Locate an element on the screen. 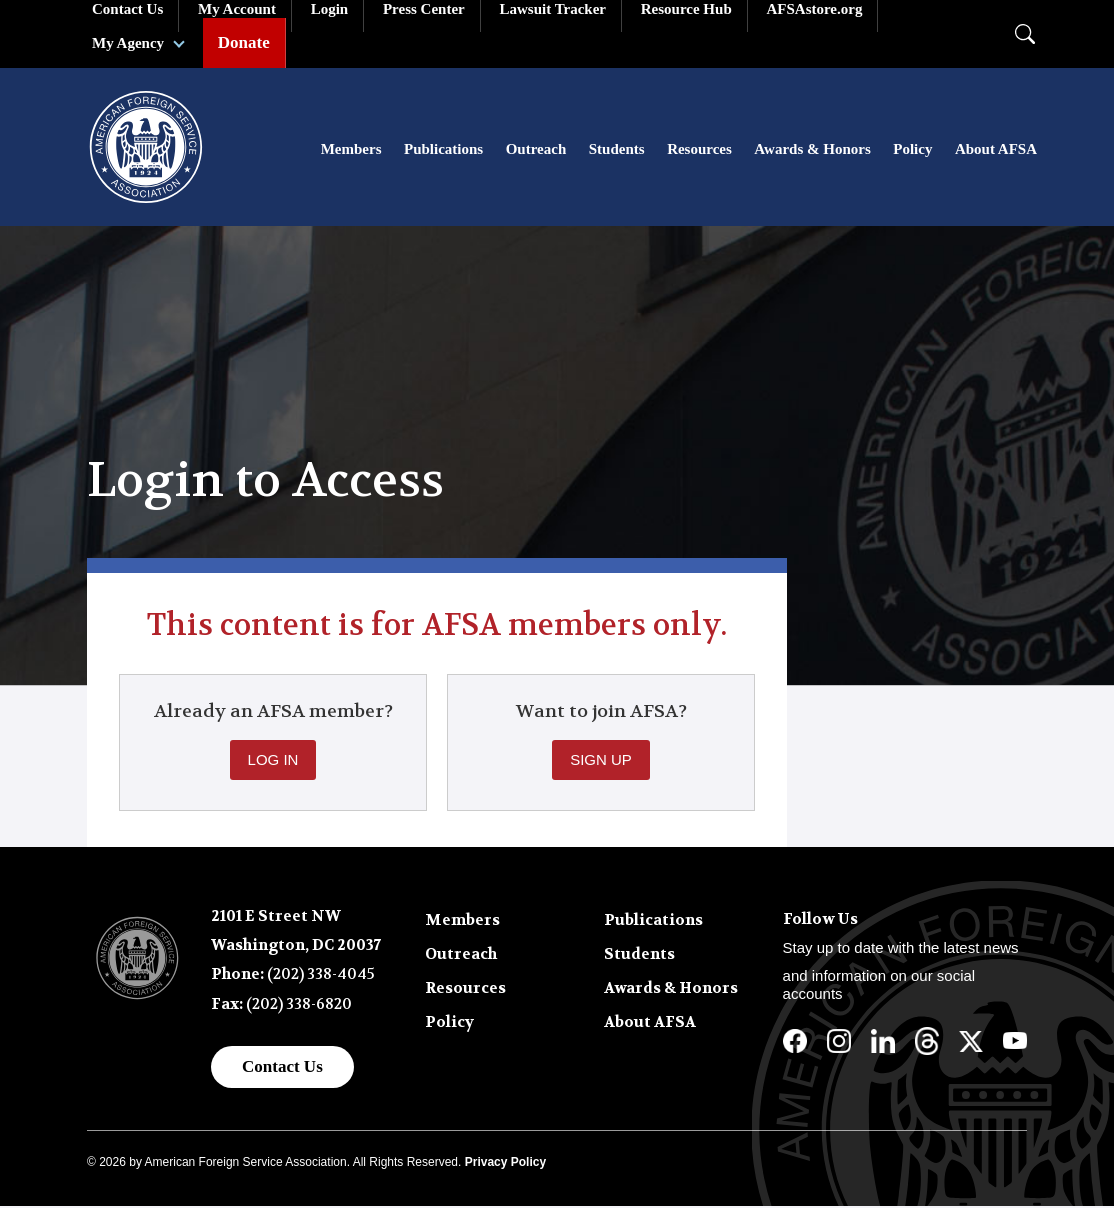  Log In is located at coordinates (273, 761).